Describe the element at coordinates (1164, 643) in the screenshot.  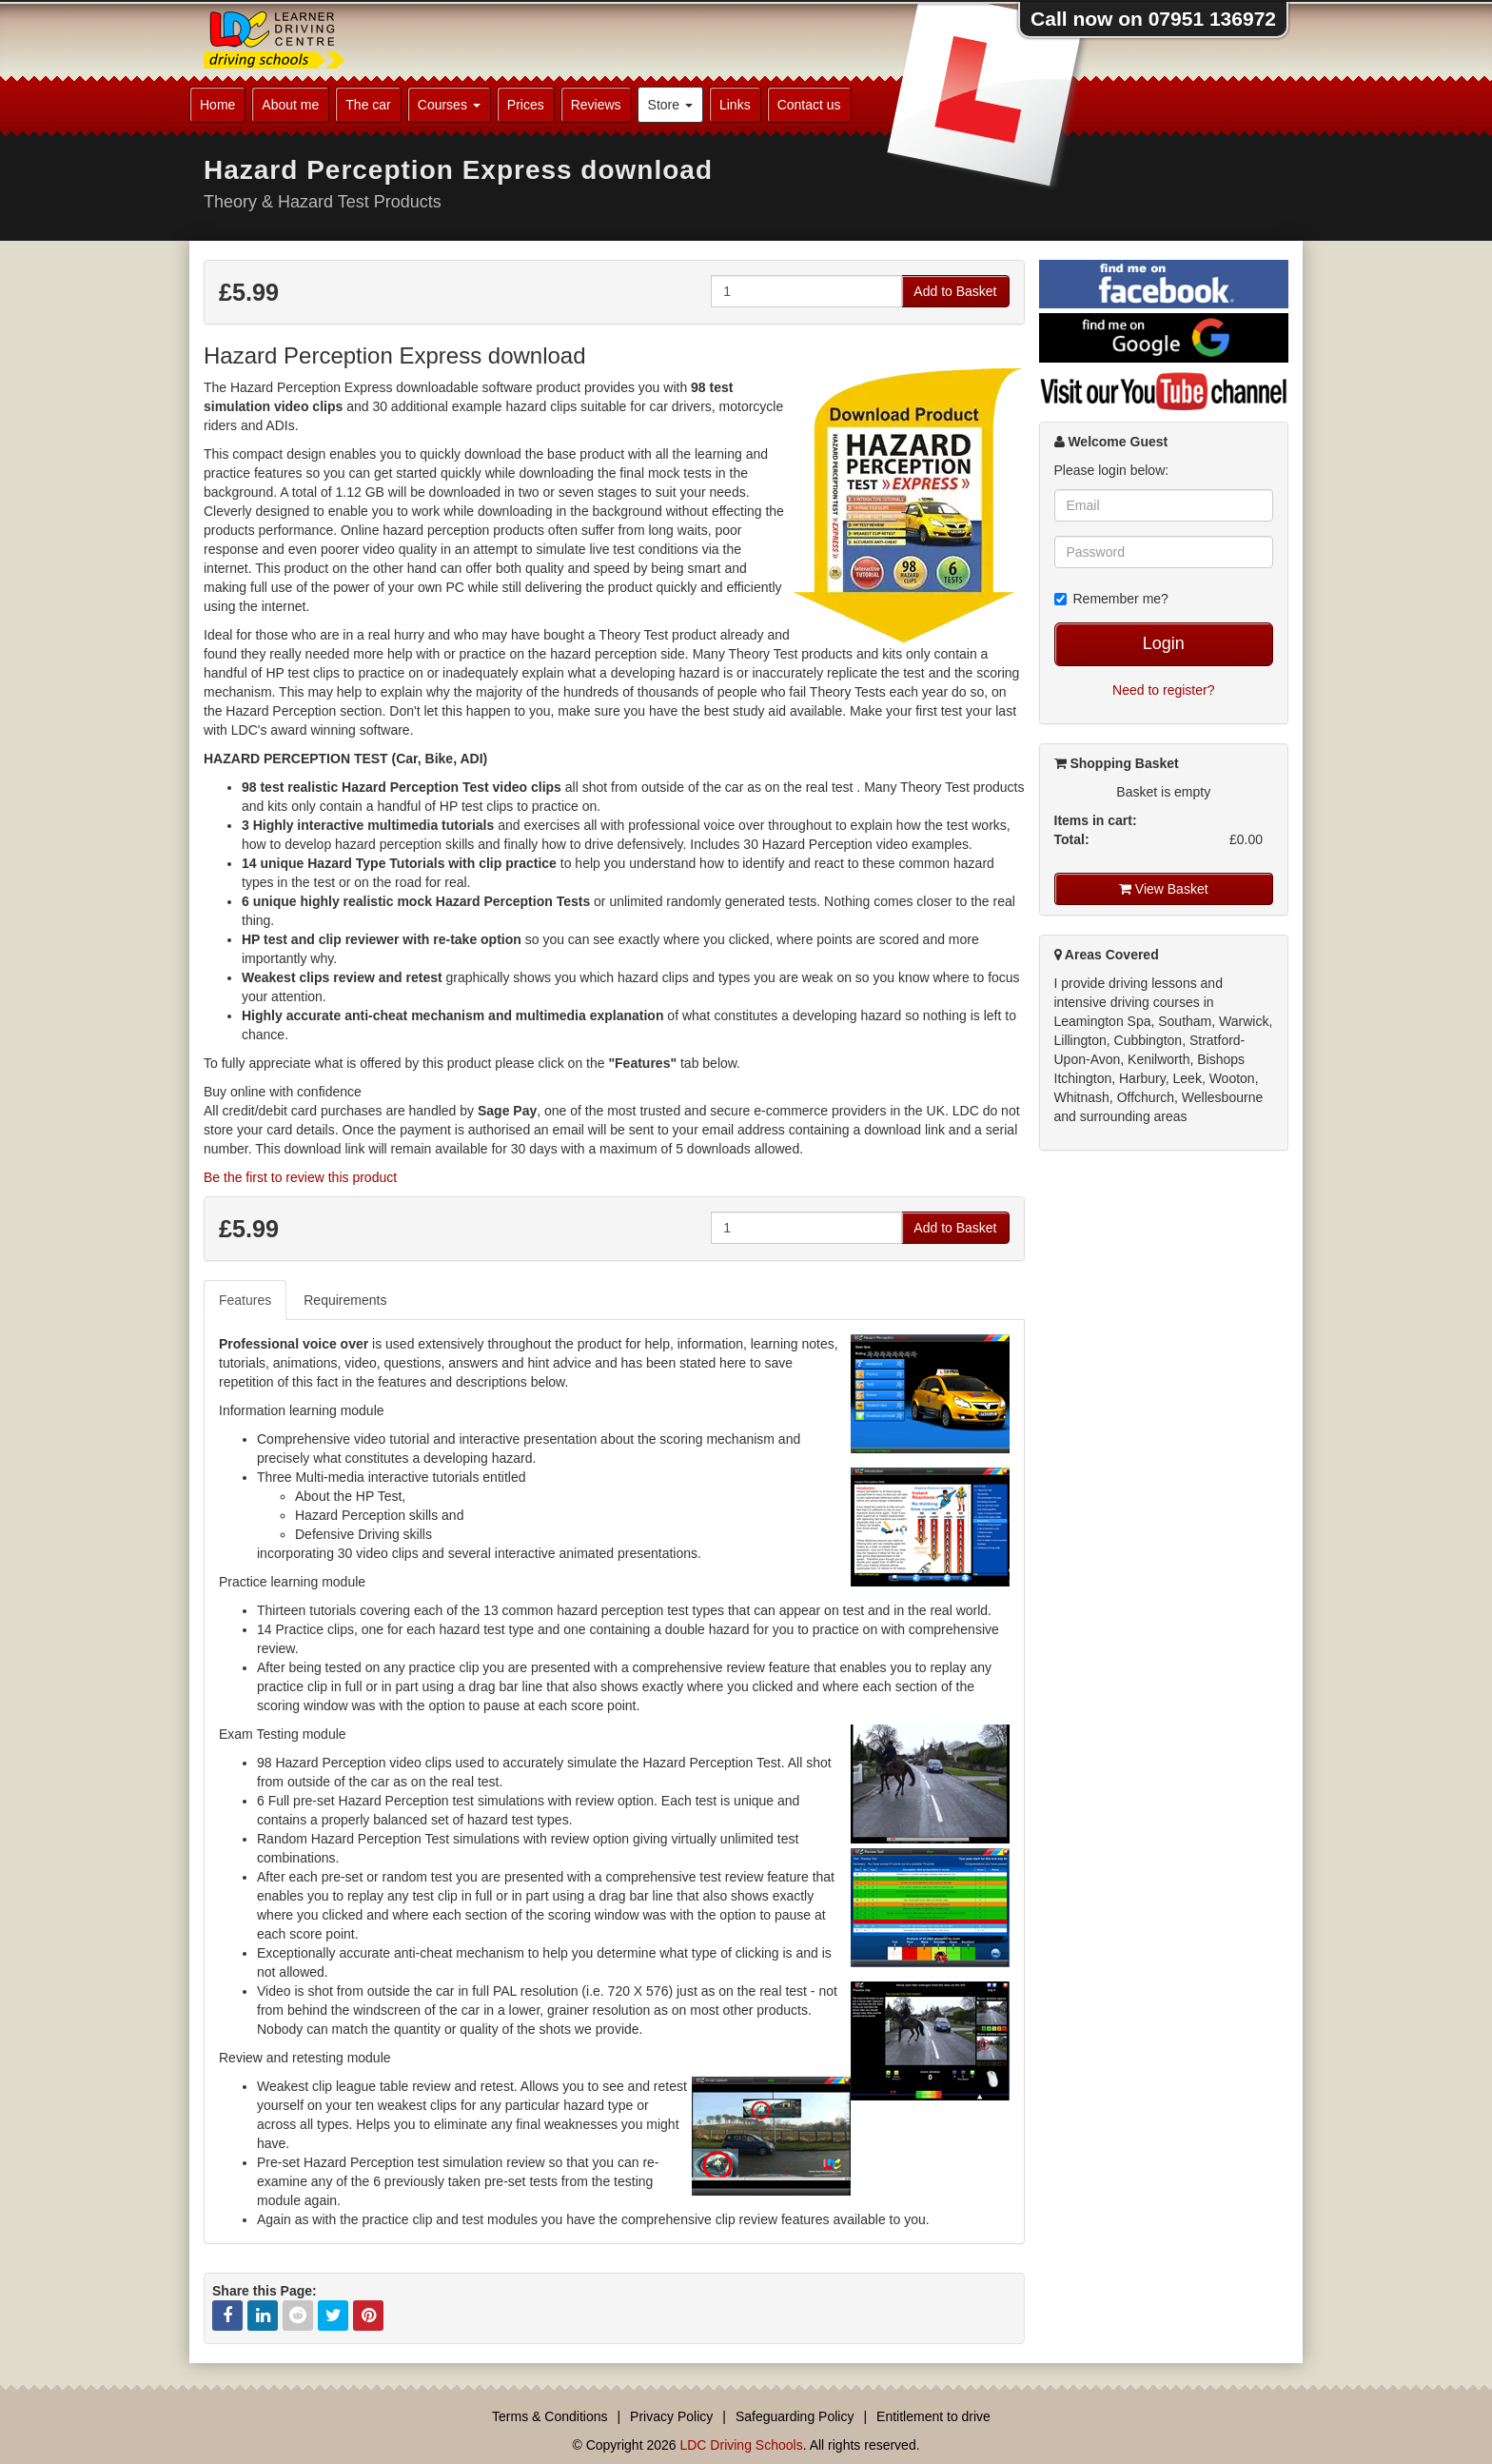
I see `Login` at that location.